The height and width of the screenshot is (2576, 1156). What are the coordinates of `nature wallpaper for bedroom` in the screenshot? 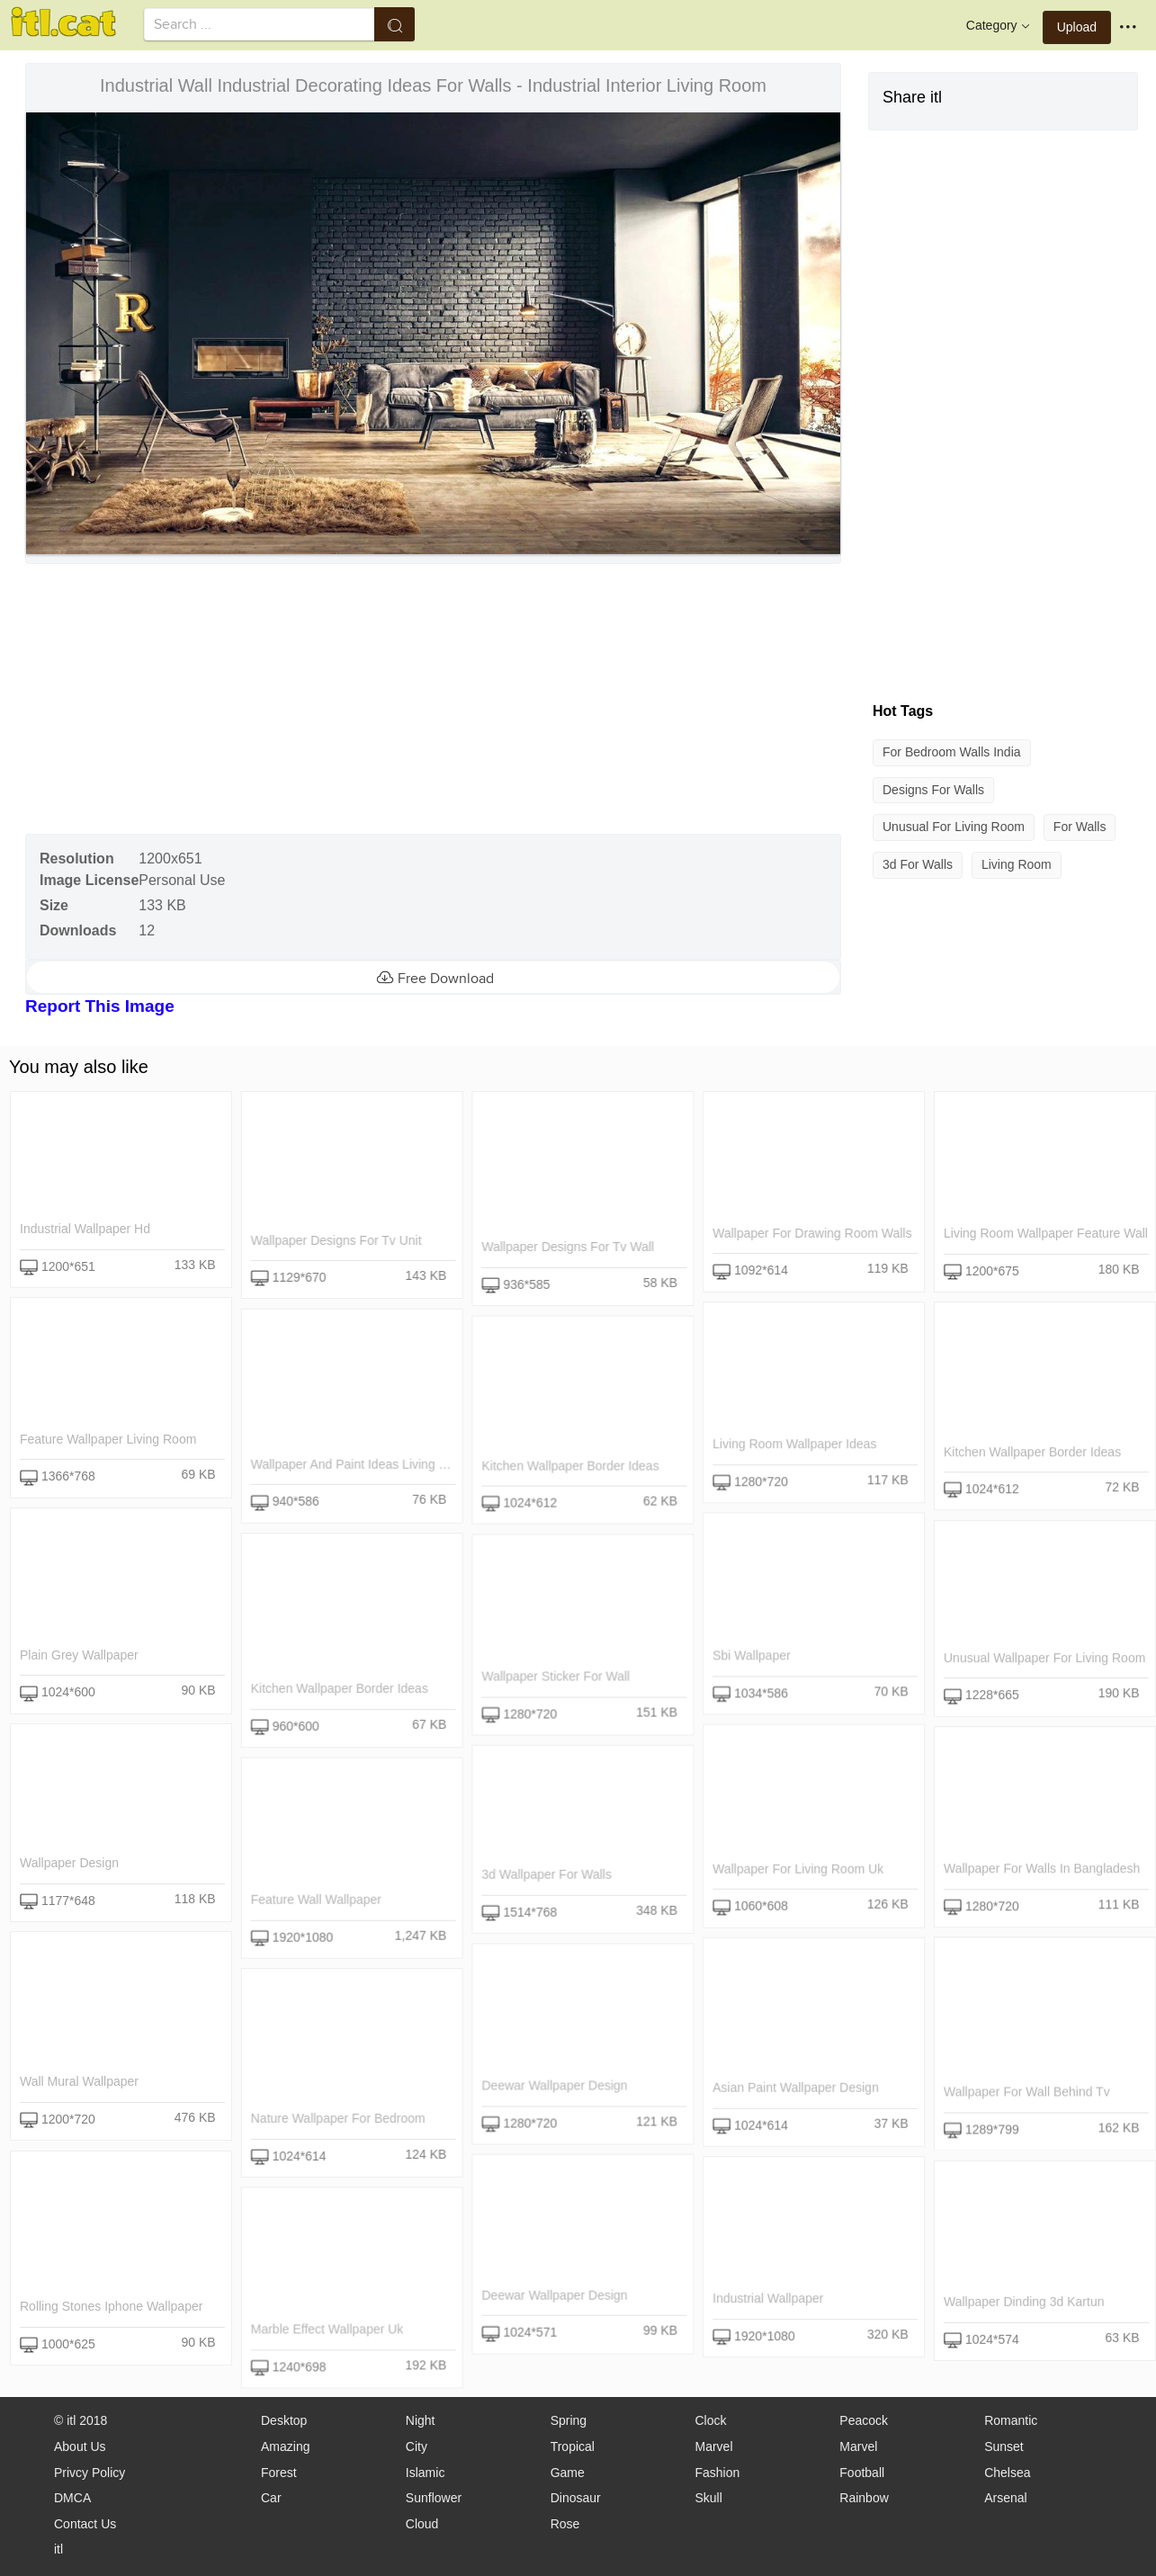 It's located at (337, 2118).